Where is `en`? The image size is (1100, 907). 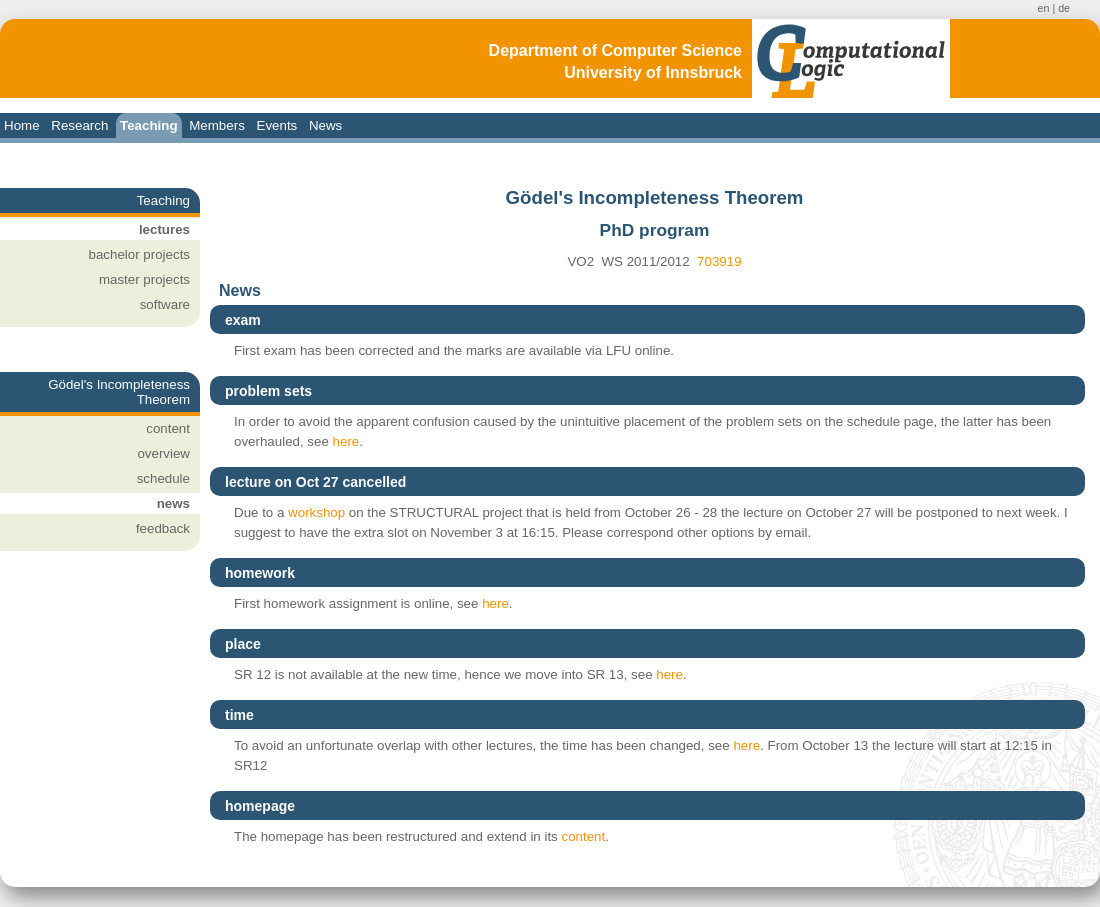 en is located at coordinates (1044, 8).